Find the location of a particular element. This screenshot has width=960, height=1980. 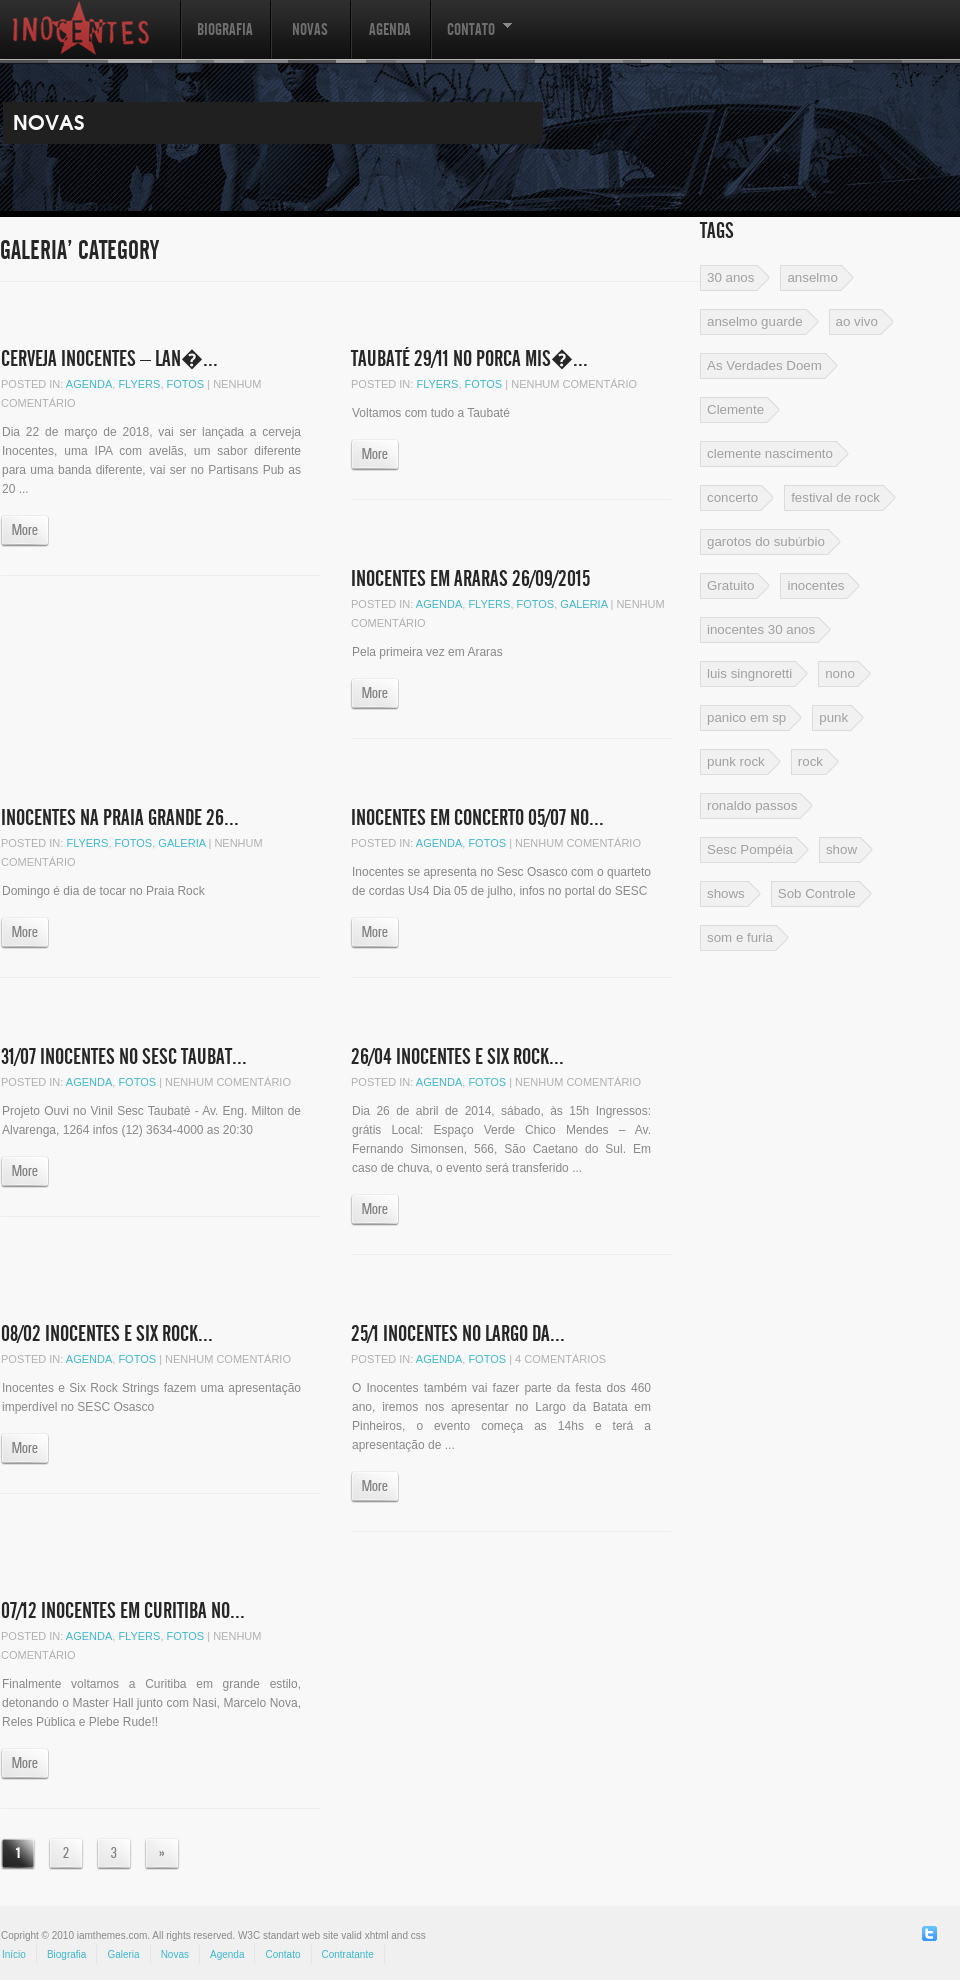

Sesc Pompéia is located at coordinates (750, 849).